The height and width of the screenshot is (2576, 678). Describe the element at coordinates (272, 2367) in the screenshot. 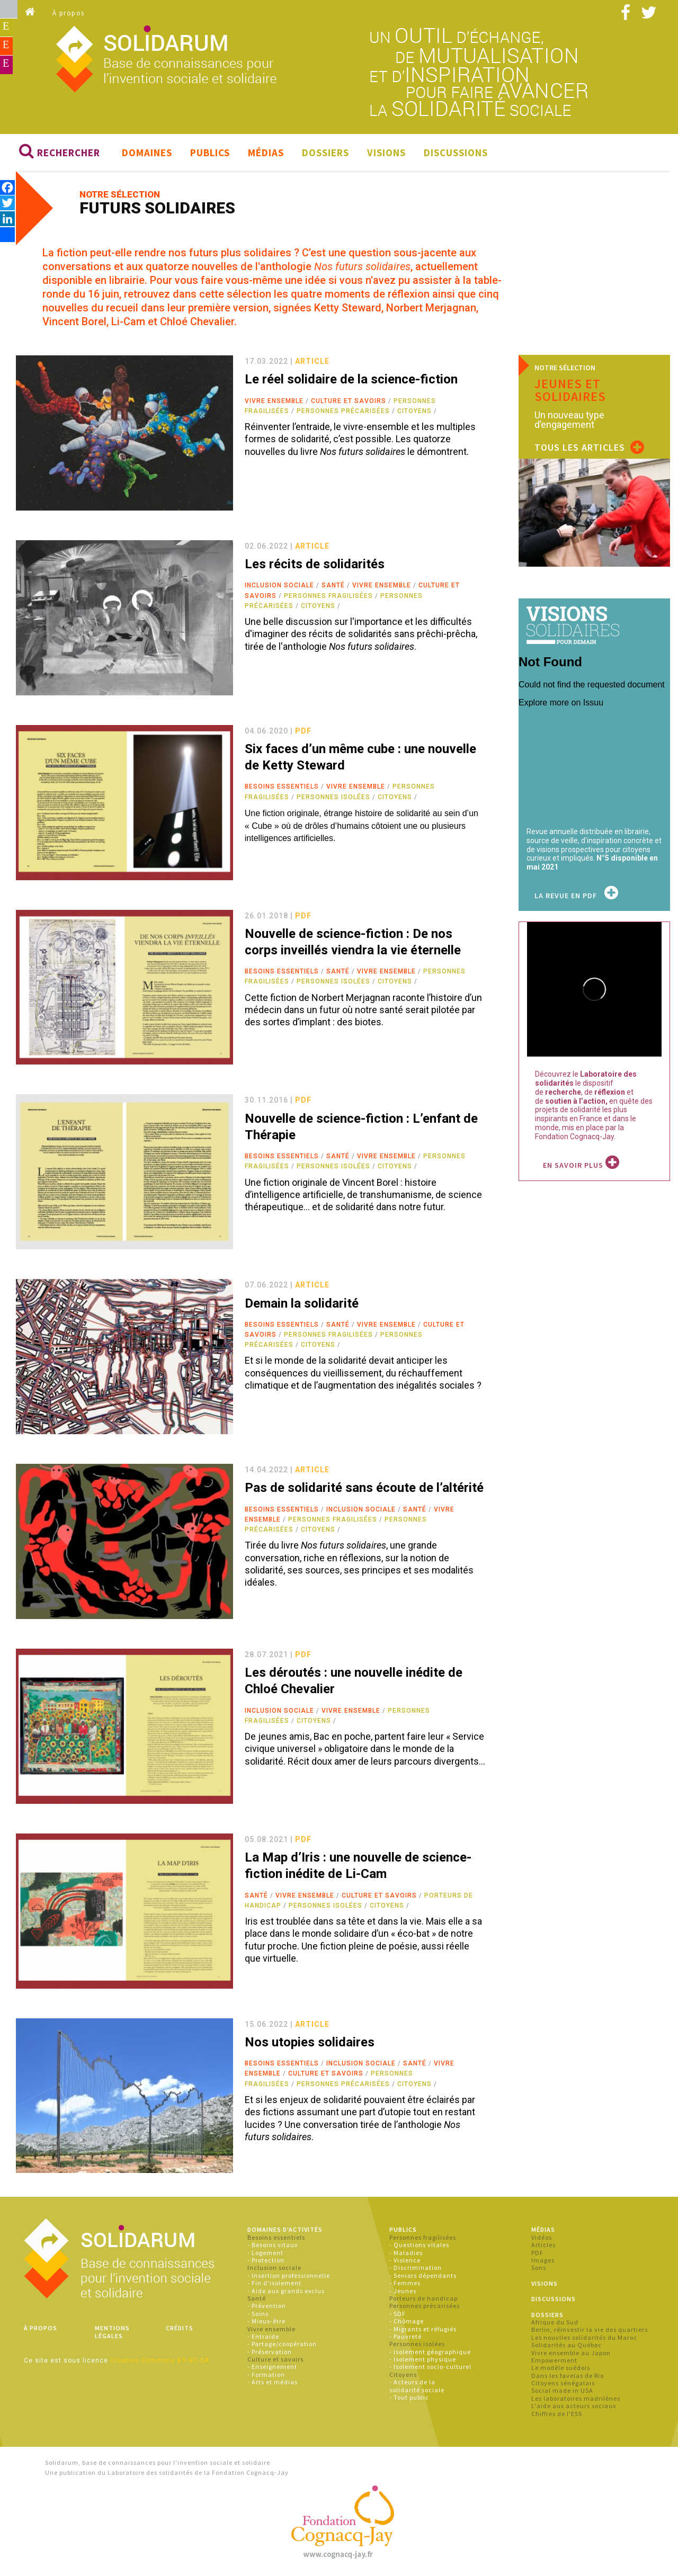

I see `- Enseignement` at that location.